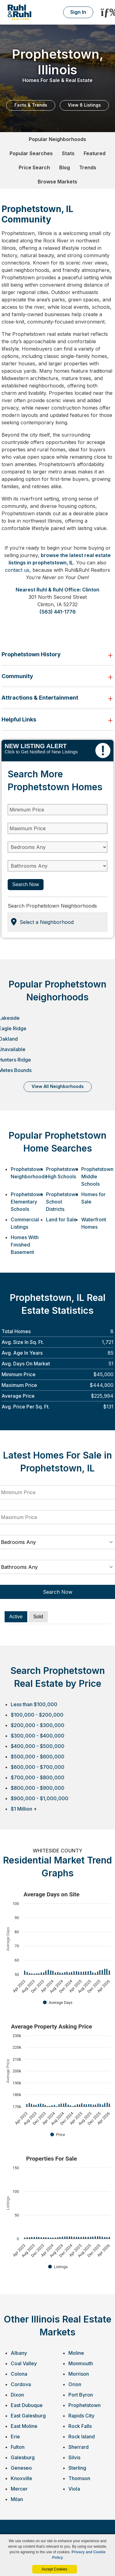 This screenshot has width=115, height=2576. What do you see at coordinates (87, 167) in the screenshot?
I see `Trends` at bounding box center [87, 167].